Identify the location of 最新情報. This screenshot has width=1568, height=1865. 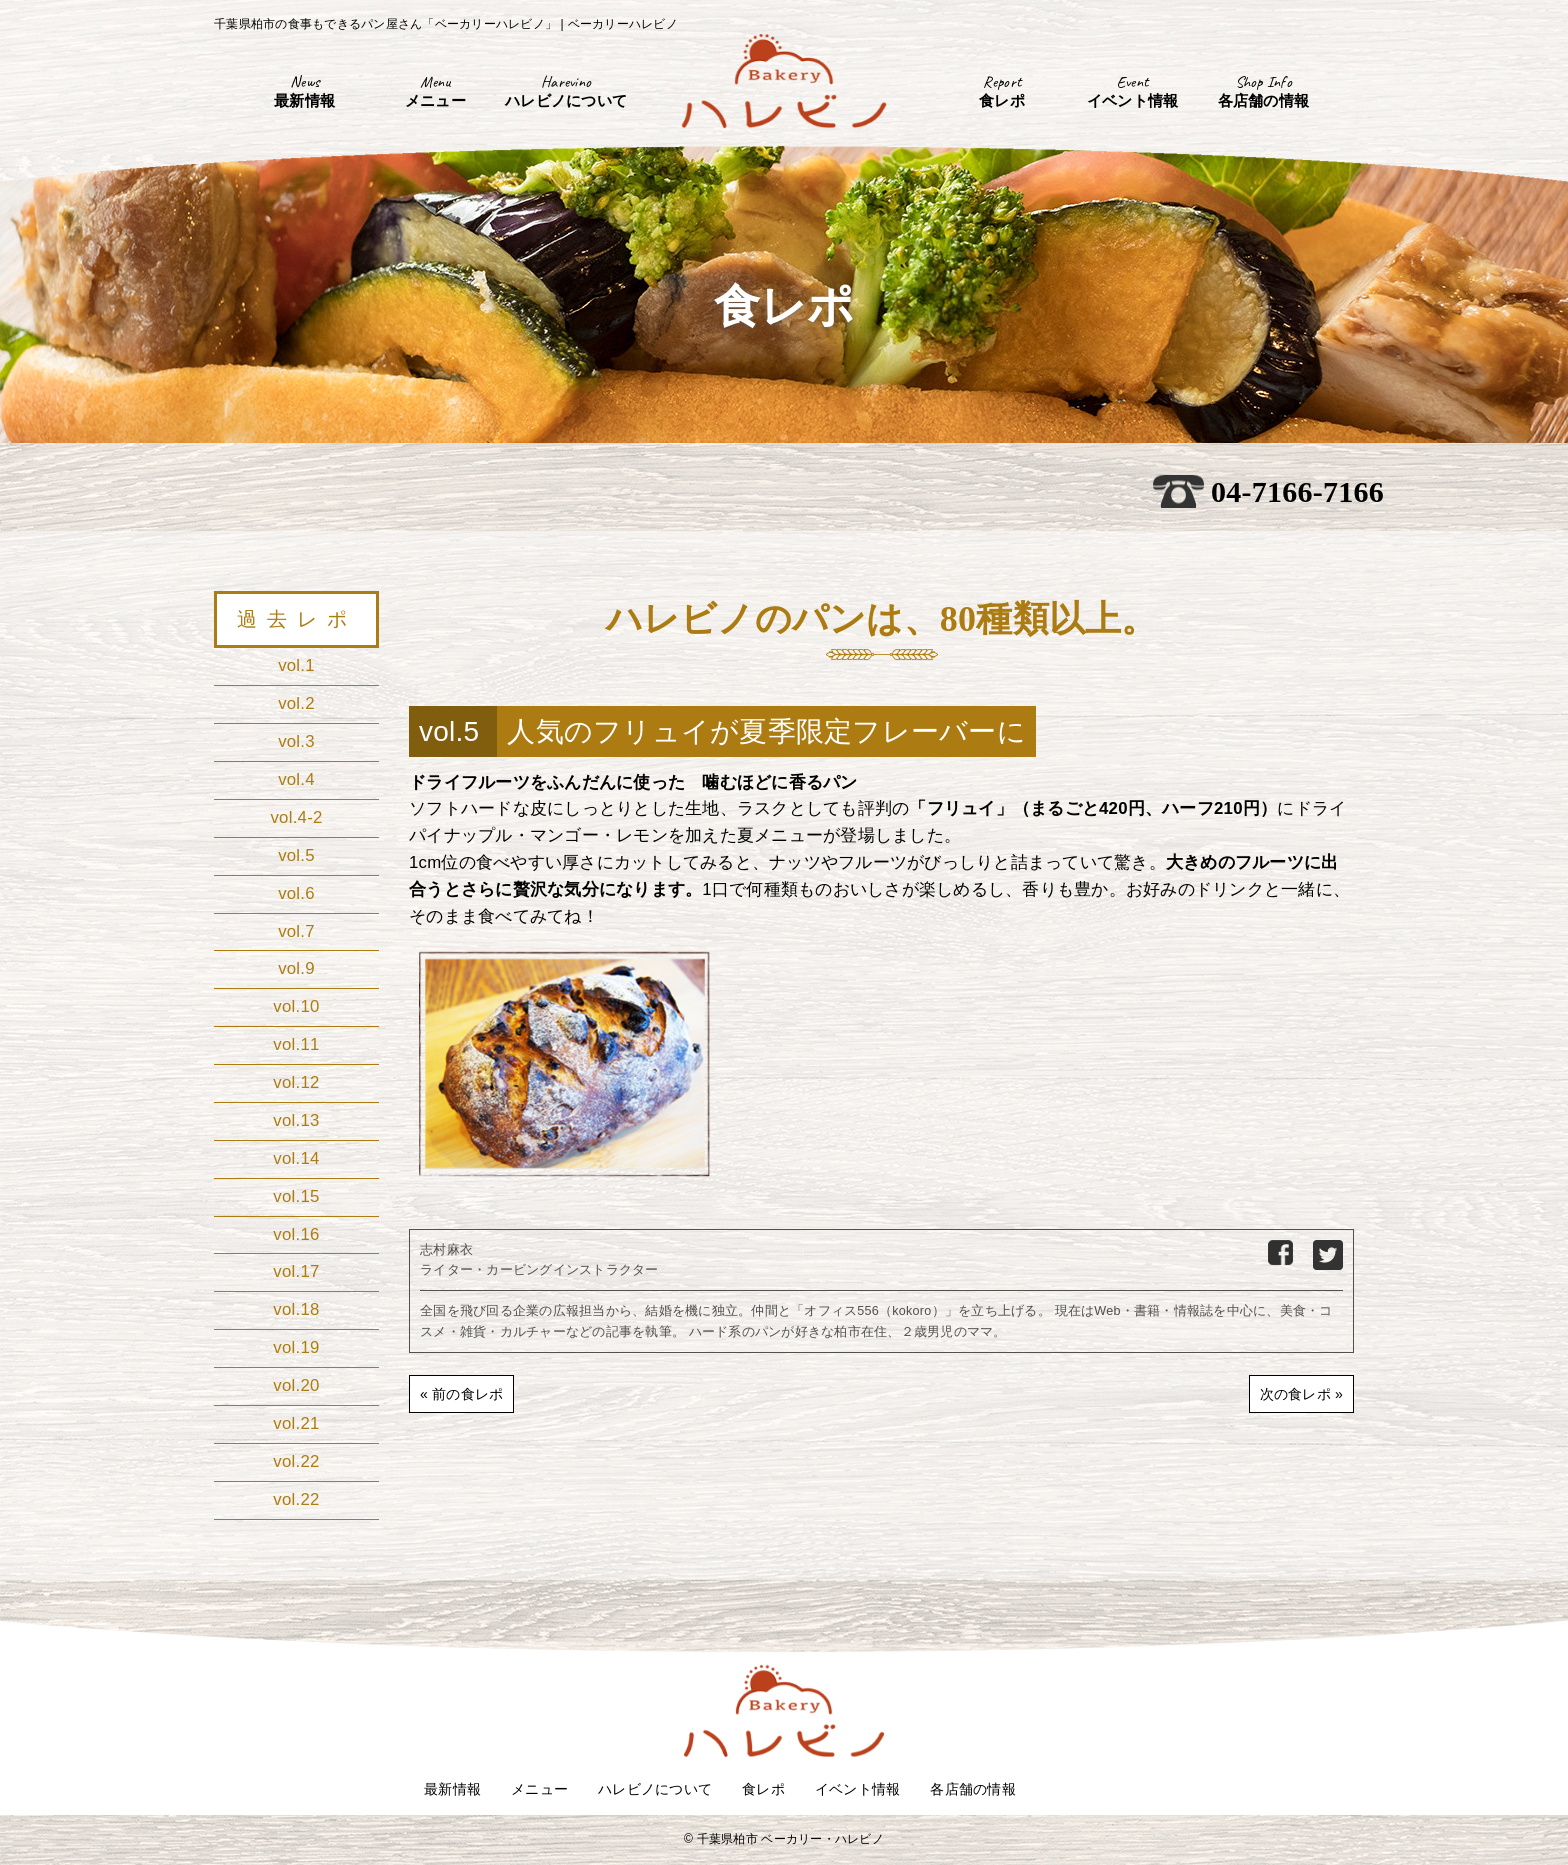
(452, 1789).